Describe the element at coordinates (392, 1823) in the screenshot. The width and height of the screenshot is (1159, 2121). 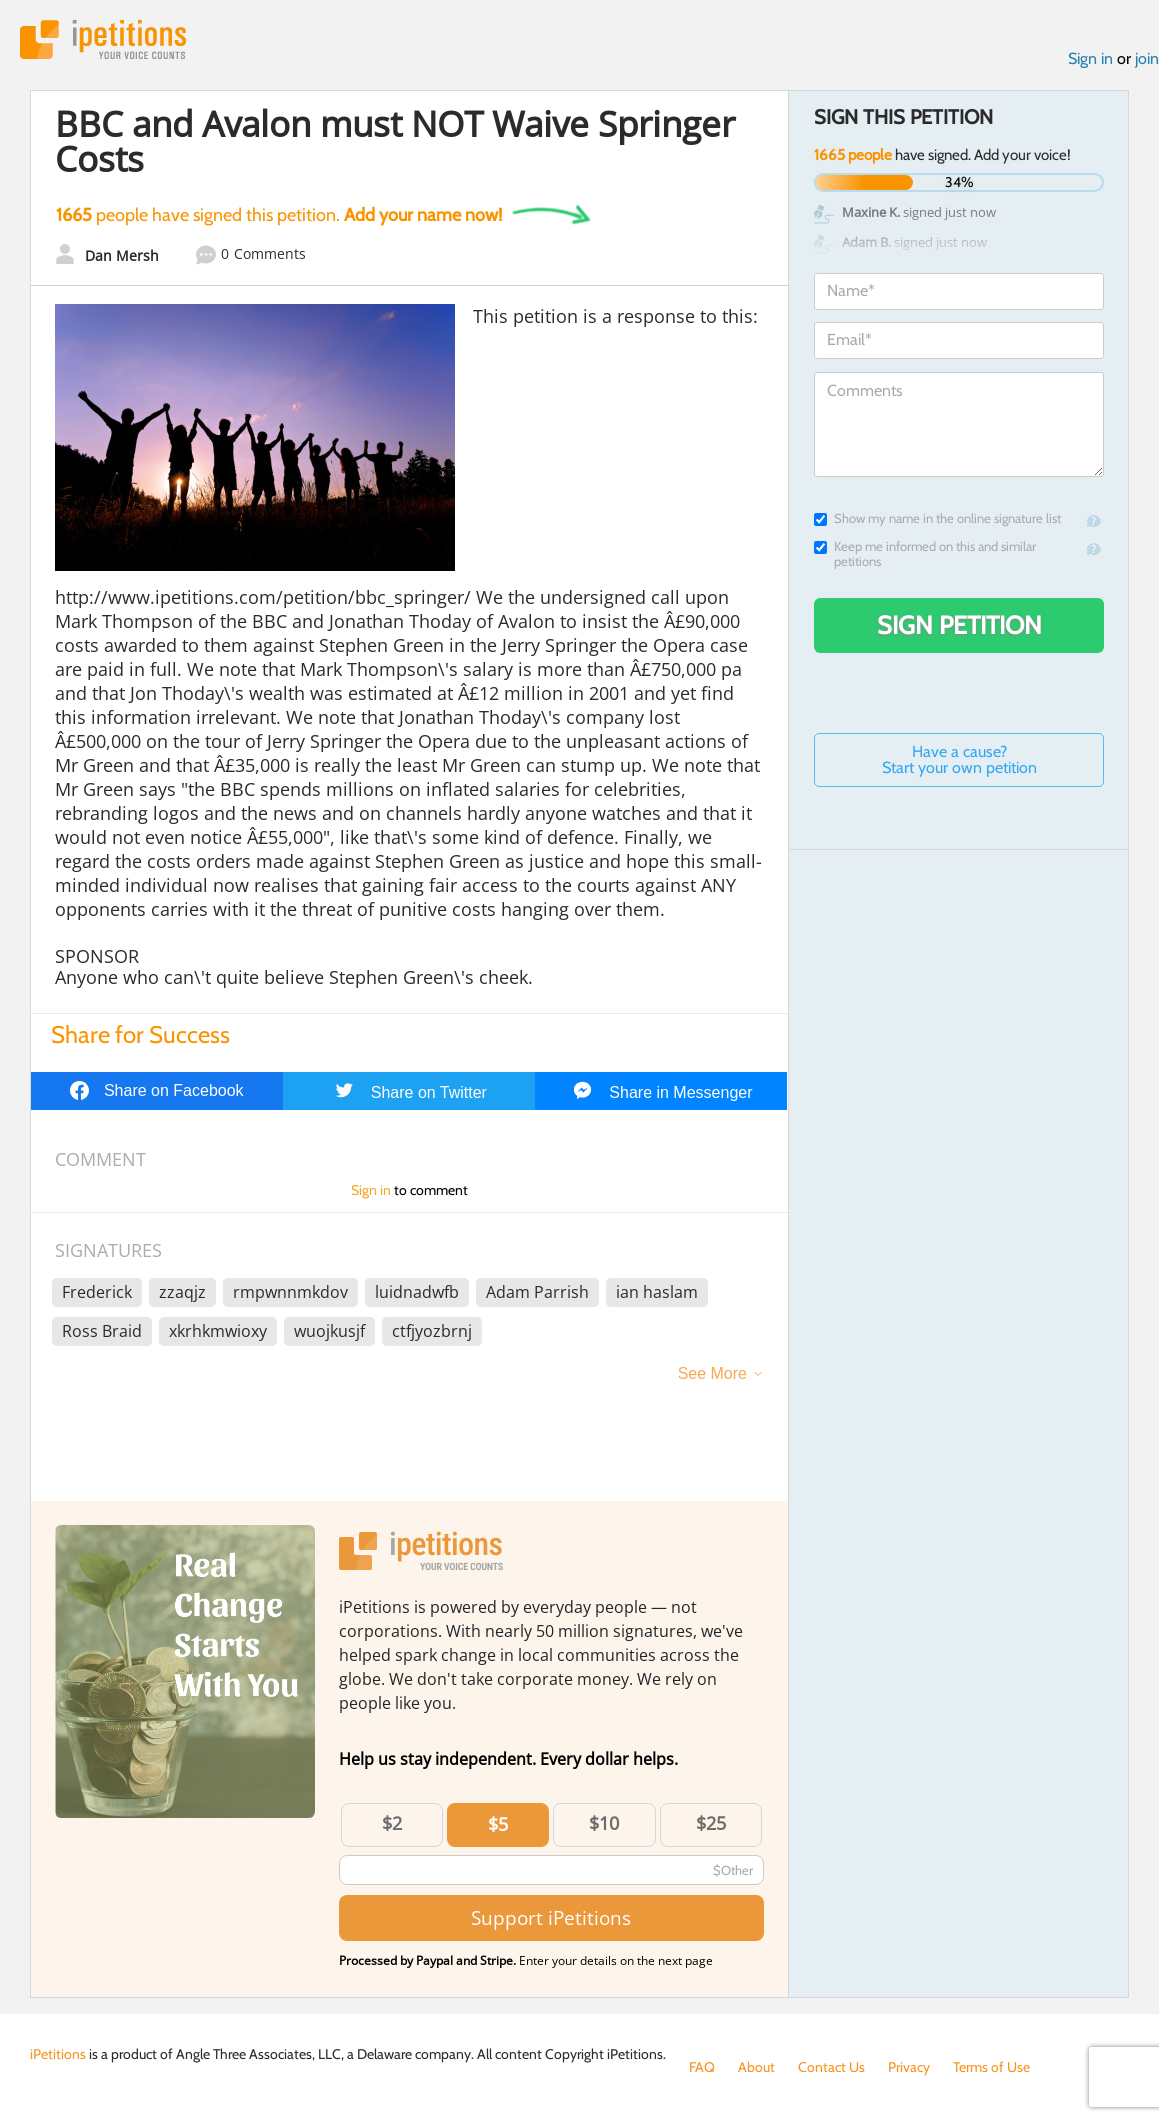
I see `$2` at that location.